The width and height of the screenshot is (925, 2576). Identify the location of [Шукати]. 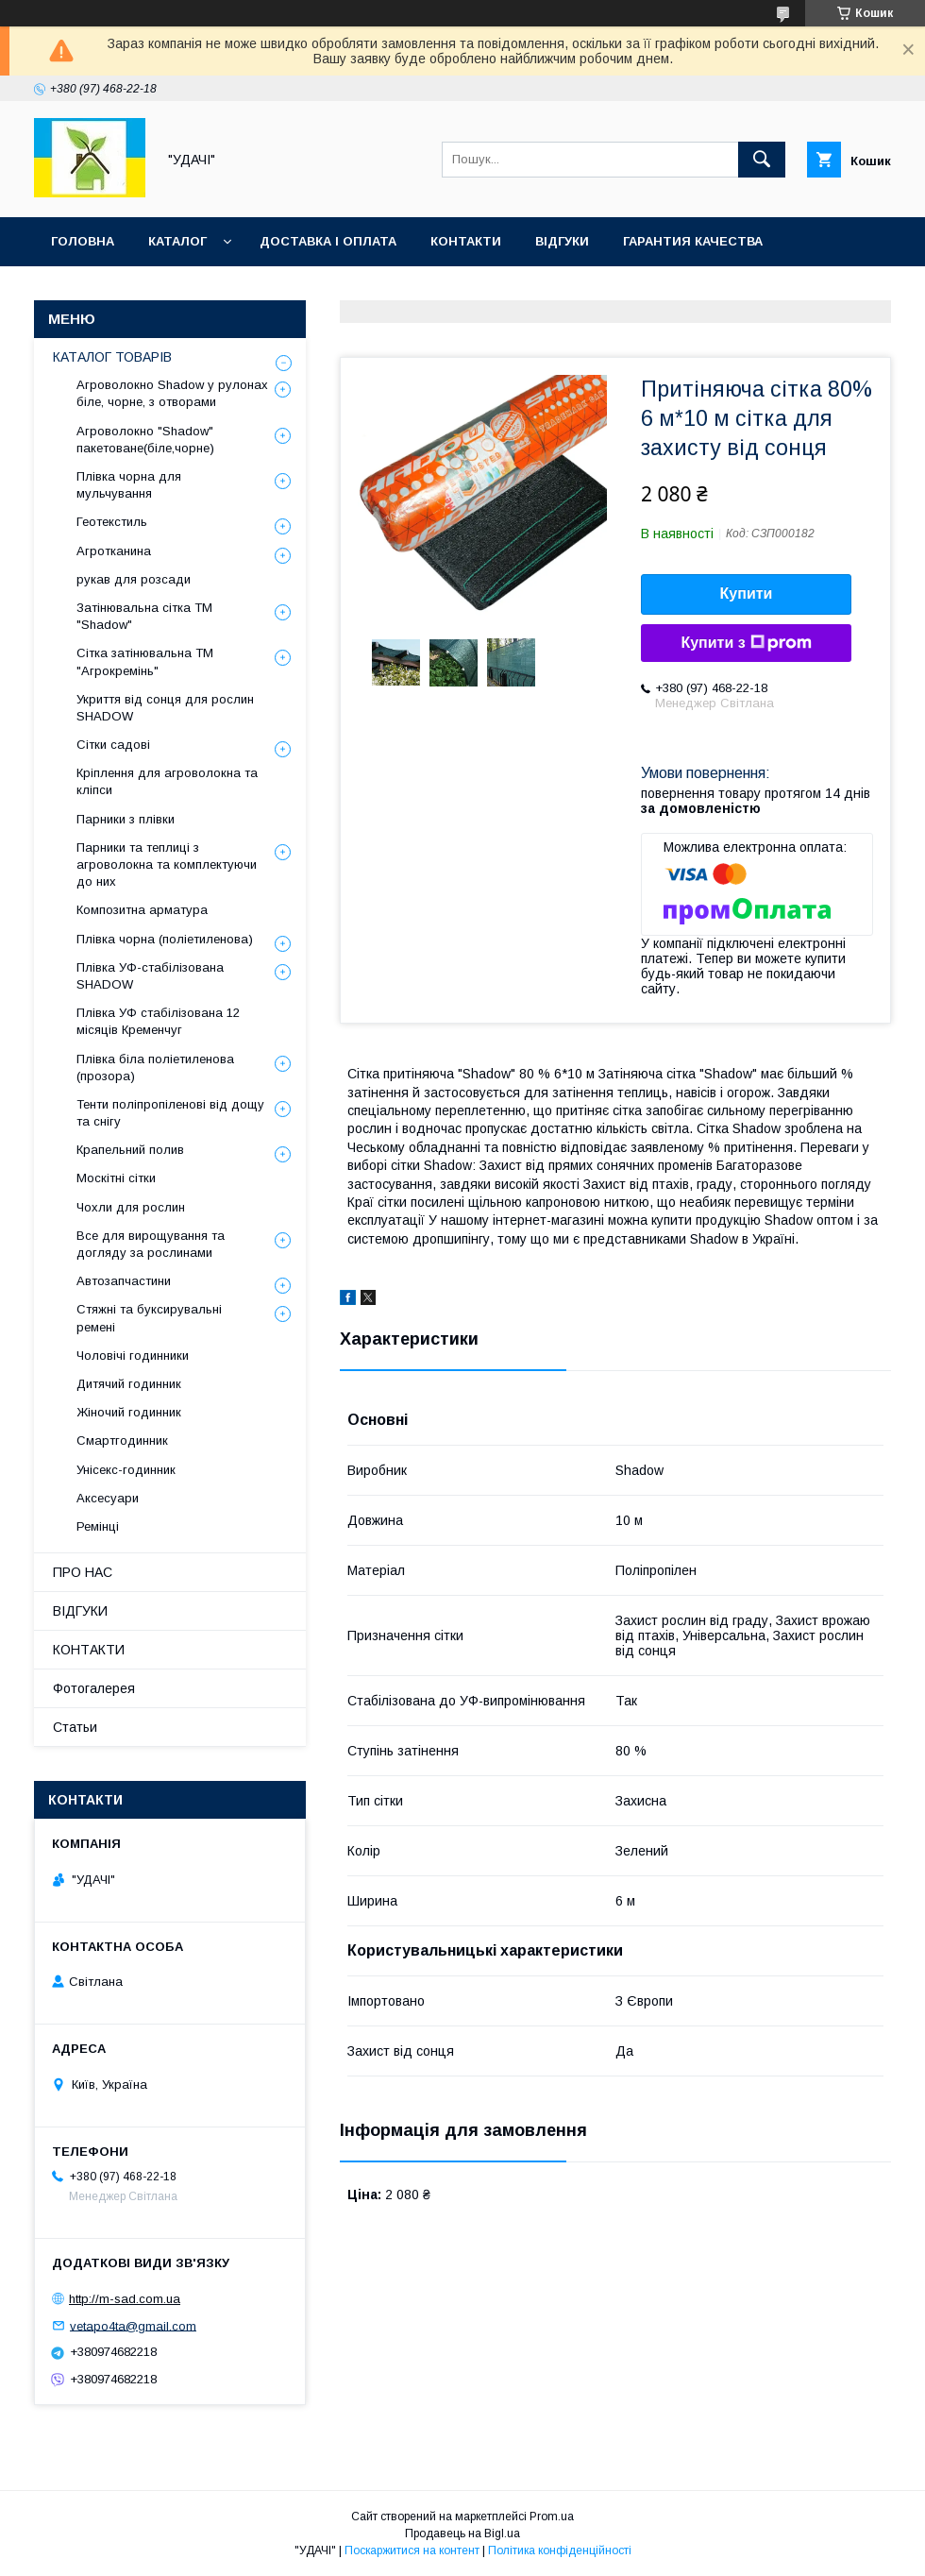
(761, 160).